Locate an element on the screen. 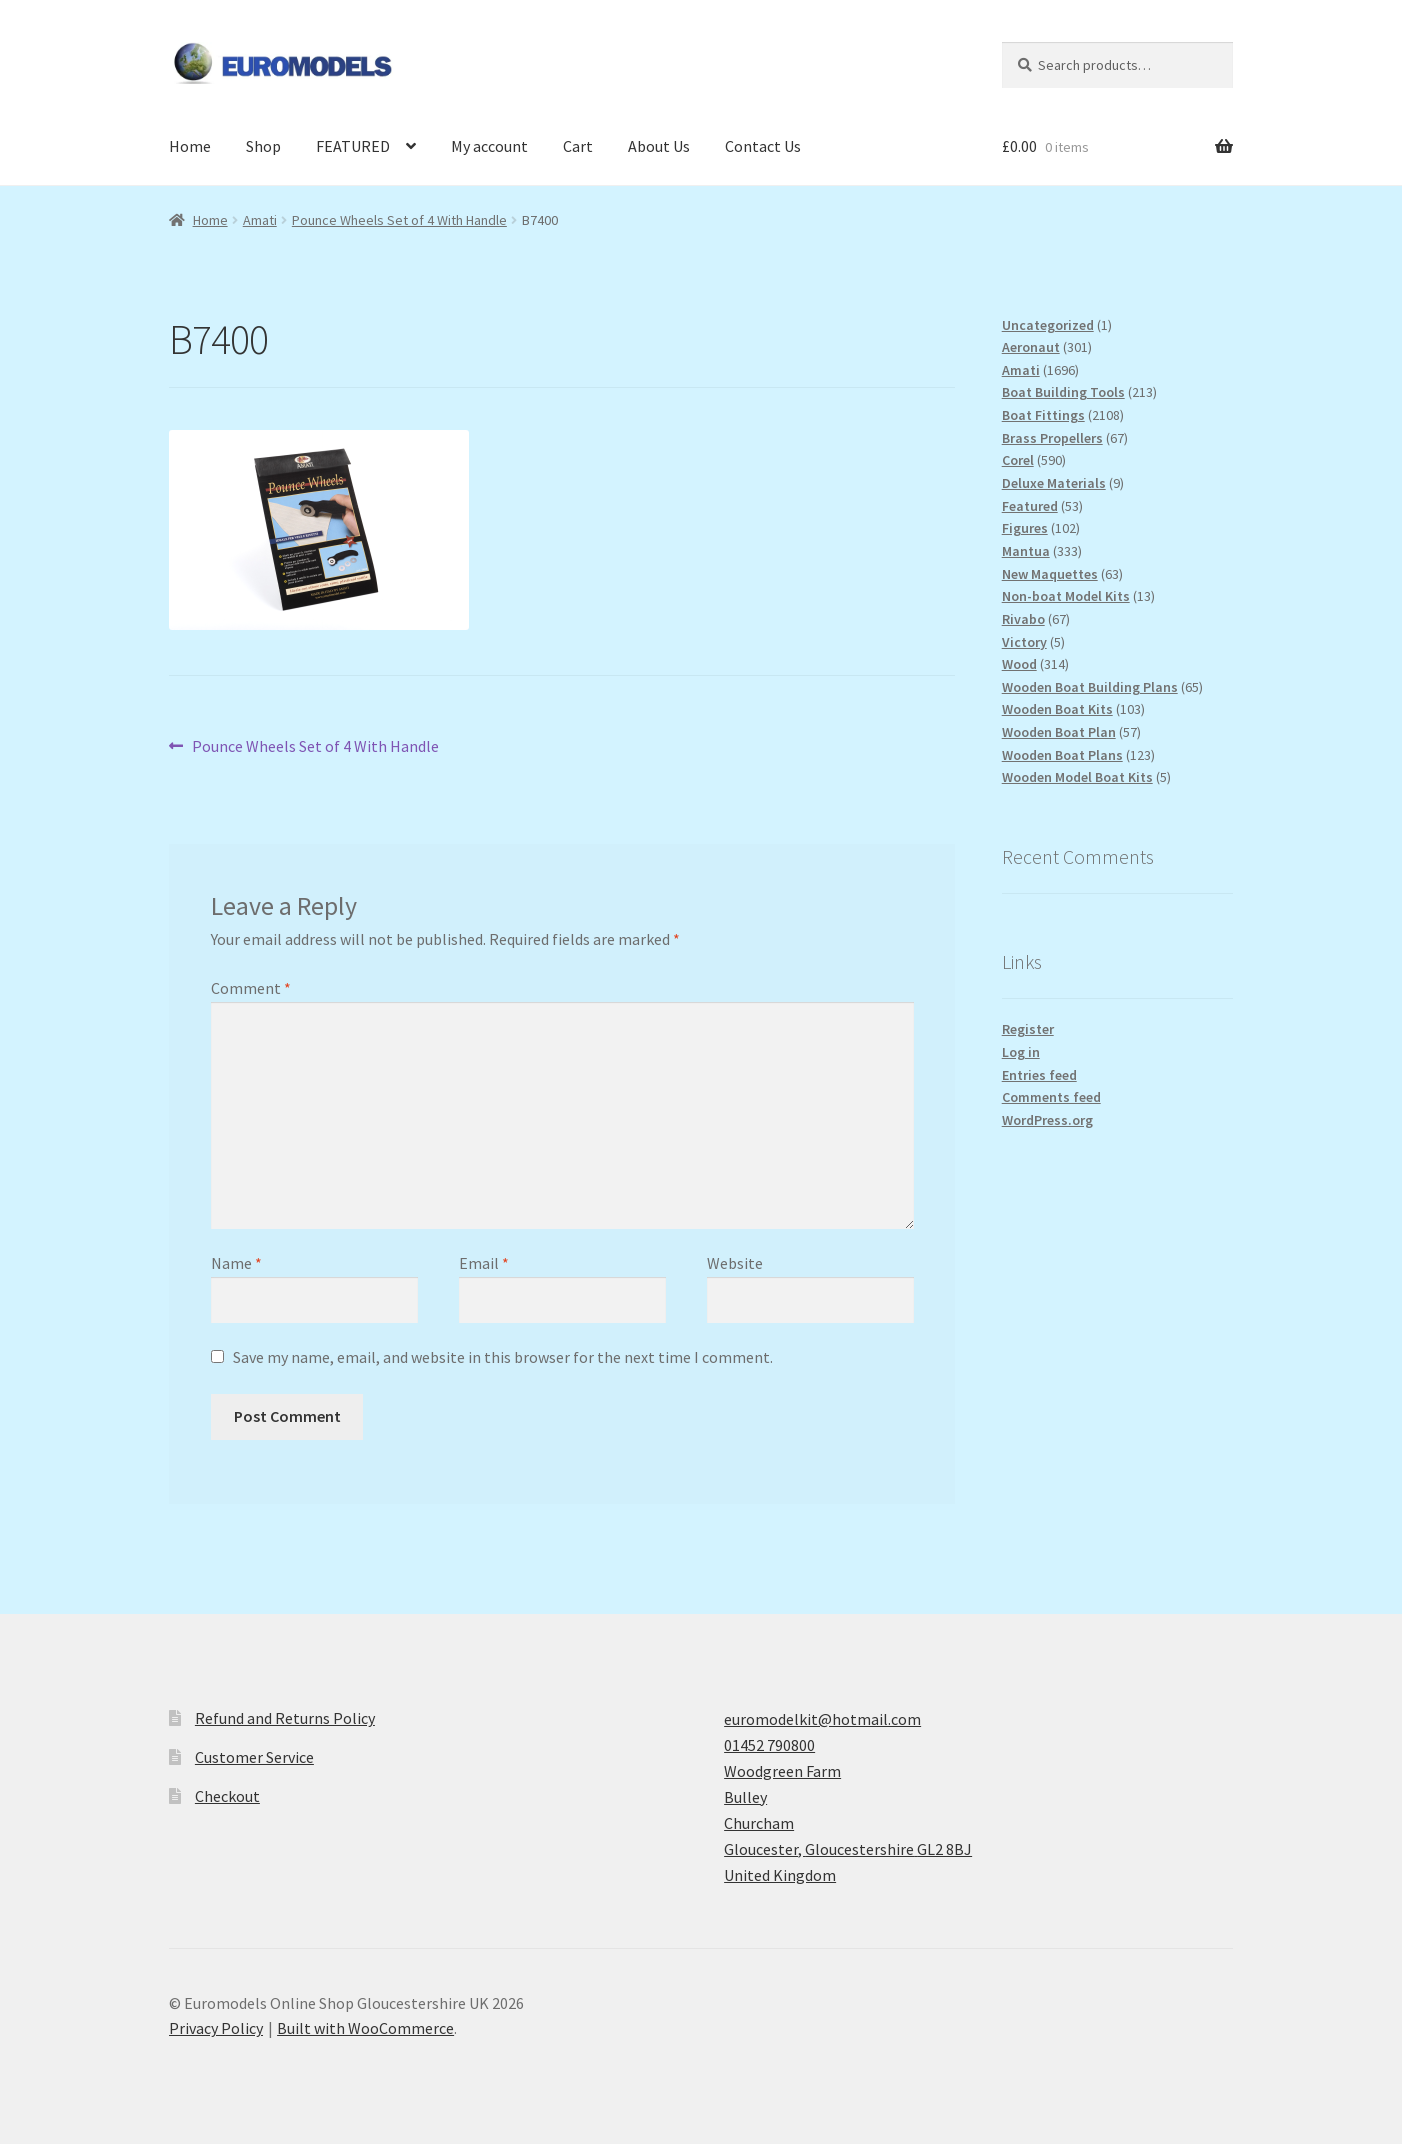  About Us is located at coordinates (659, 146).